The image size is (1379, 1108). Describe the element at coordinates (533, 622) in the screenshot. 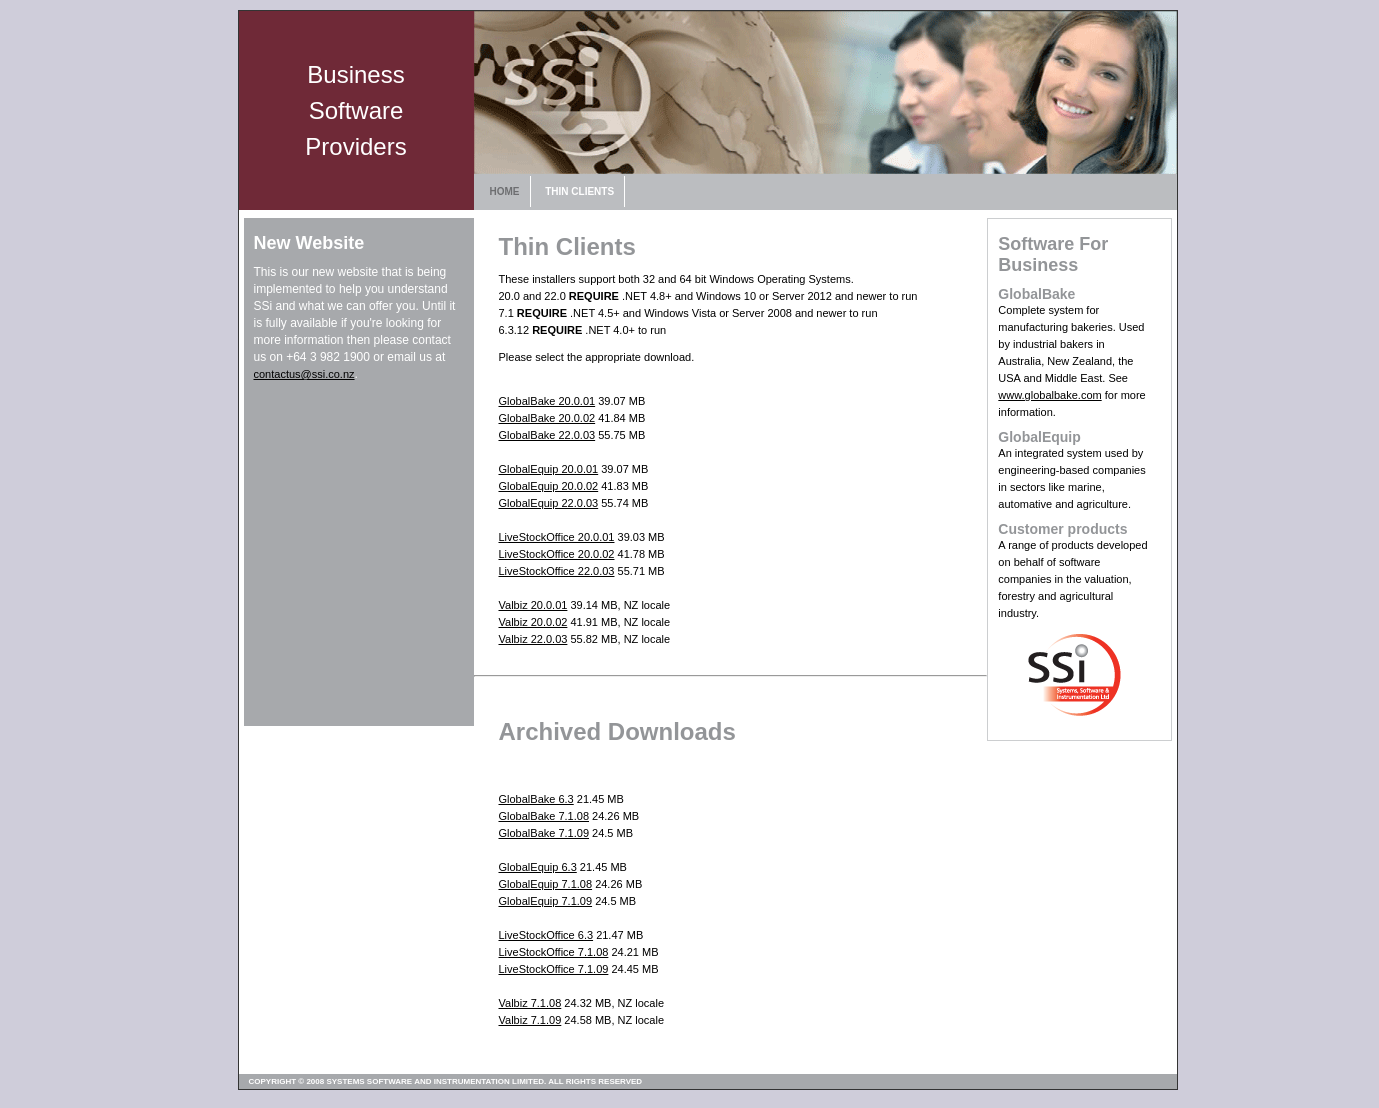

I see `Valbiz 20.0.02` at that location.